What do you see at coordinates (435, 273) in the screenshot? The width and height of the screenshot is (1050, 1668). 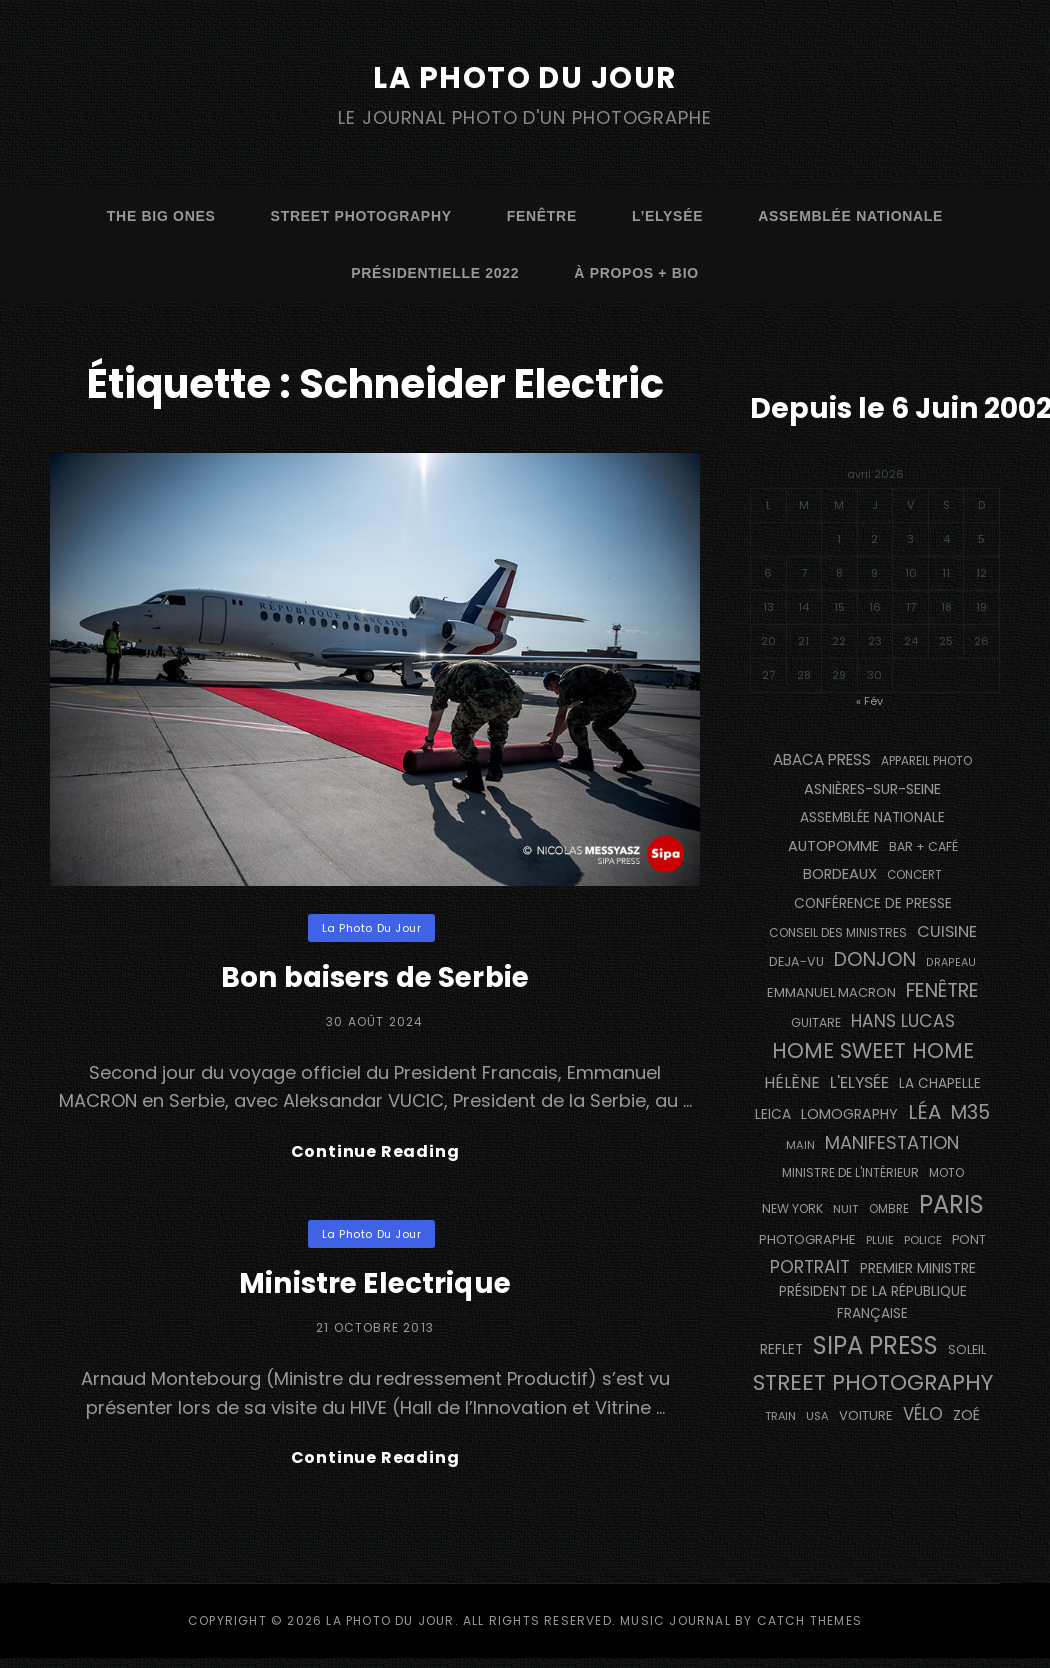 I see `Présidentielle 2022` at bounding box center [435, 273].